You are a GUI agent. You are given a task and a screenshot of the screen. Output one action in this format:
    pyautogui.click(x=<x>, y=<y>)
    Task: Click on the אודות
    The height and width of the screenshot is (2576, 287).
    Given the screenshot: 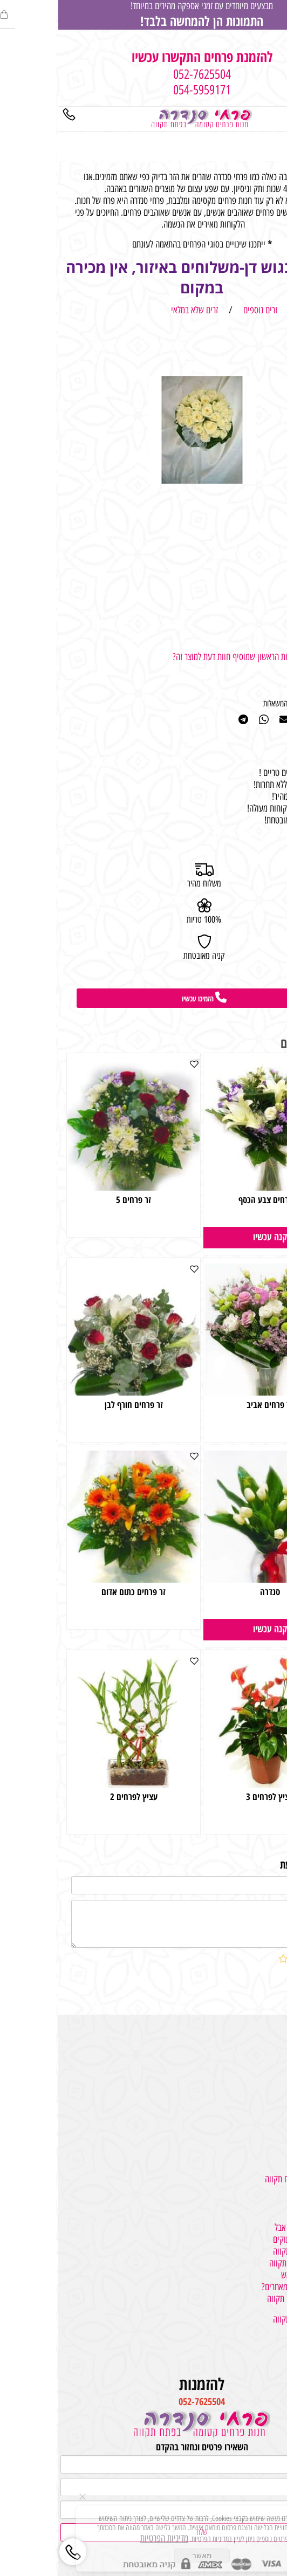 What is the action you would take?
    pyautogui.click(x=279, y=2343)
    